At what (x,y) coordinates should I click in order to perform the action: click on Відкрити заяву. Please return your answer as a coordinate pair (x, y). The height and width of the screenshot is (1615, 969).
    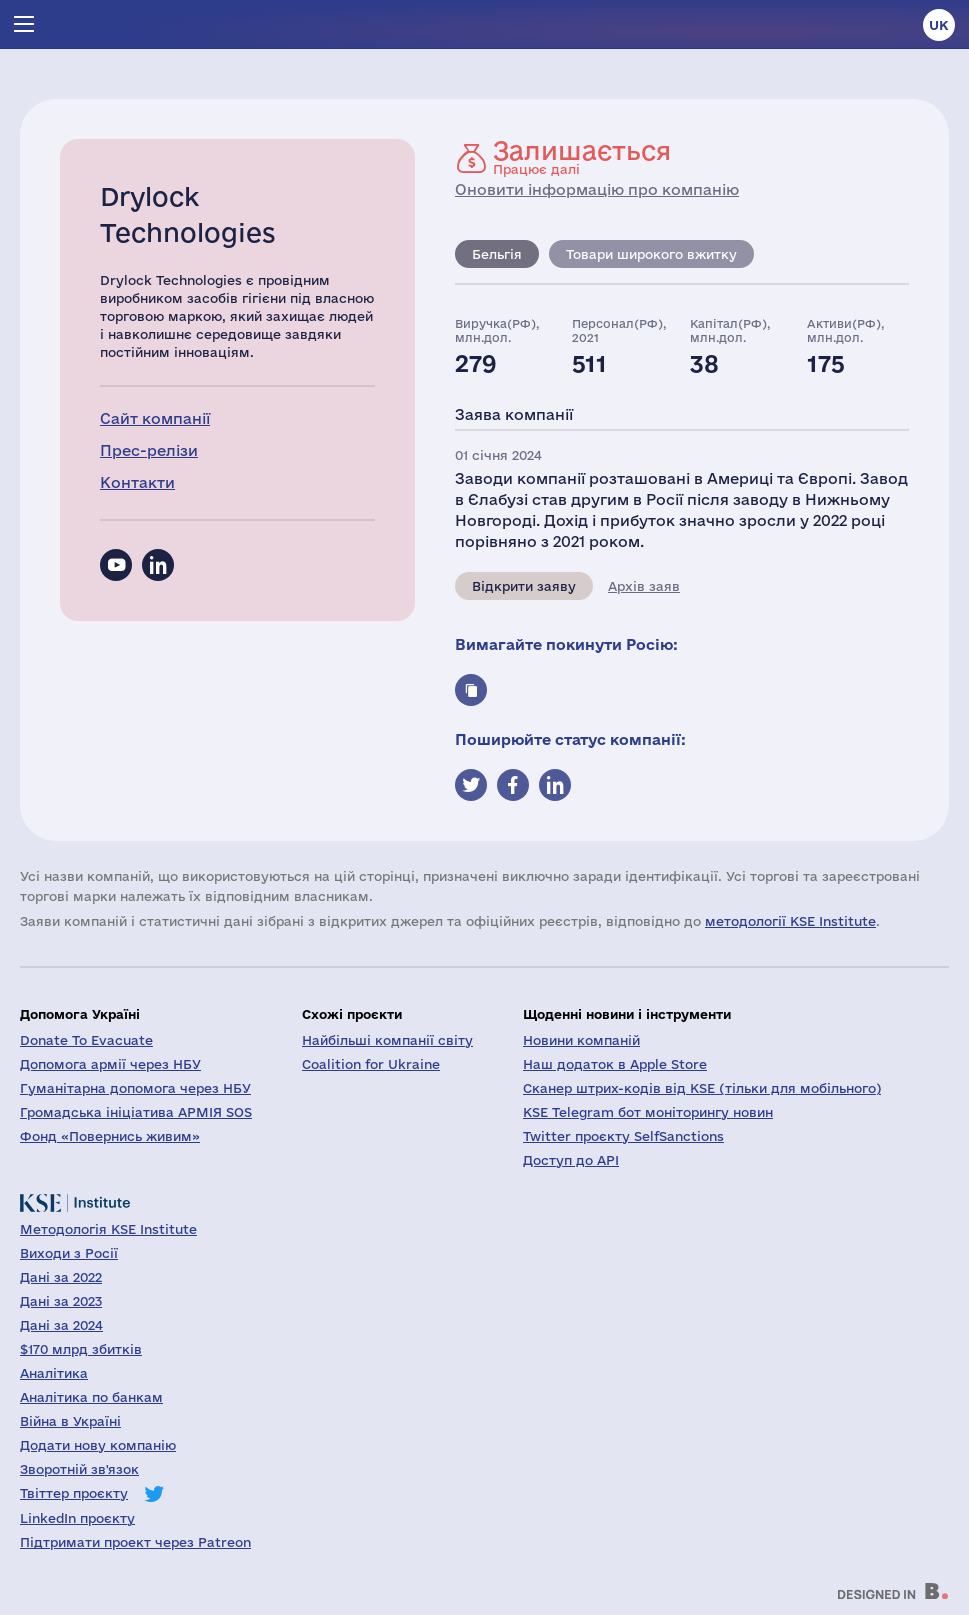
    Looking at the image, I should click on (524, 586).